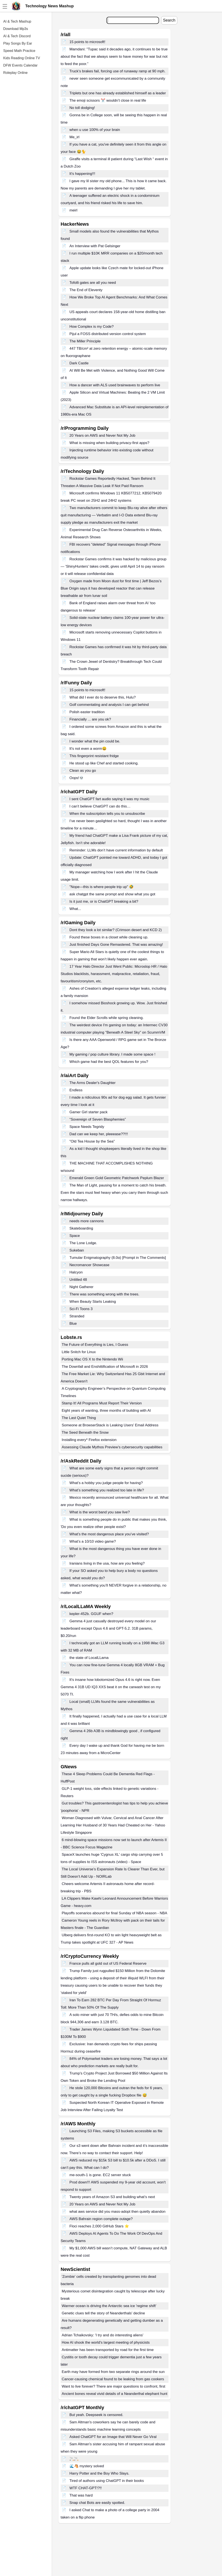  What do you see at coordinates (100, 2175) in the screenshot?
I see `me-south-1 is gone. EC2 server stuck` at bounding box center [100, 2175].